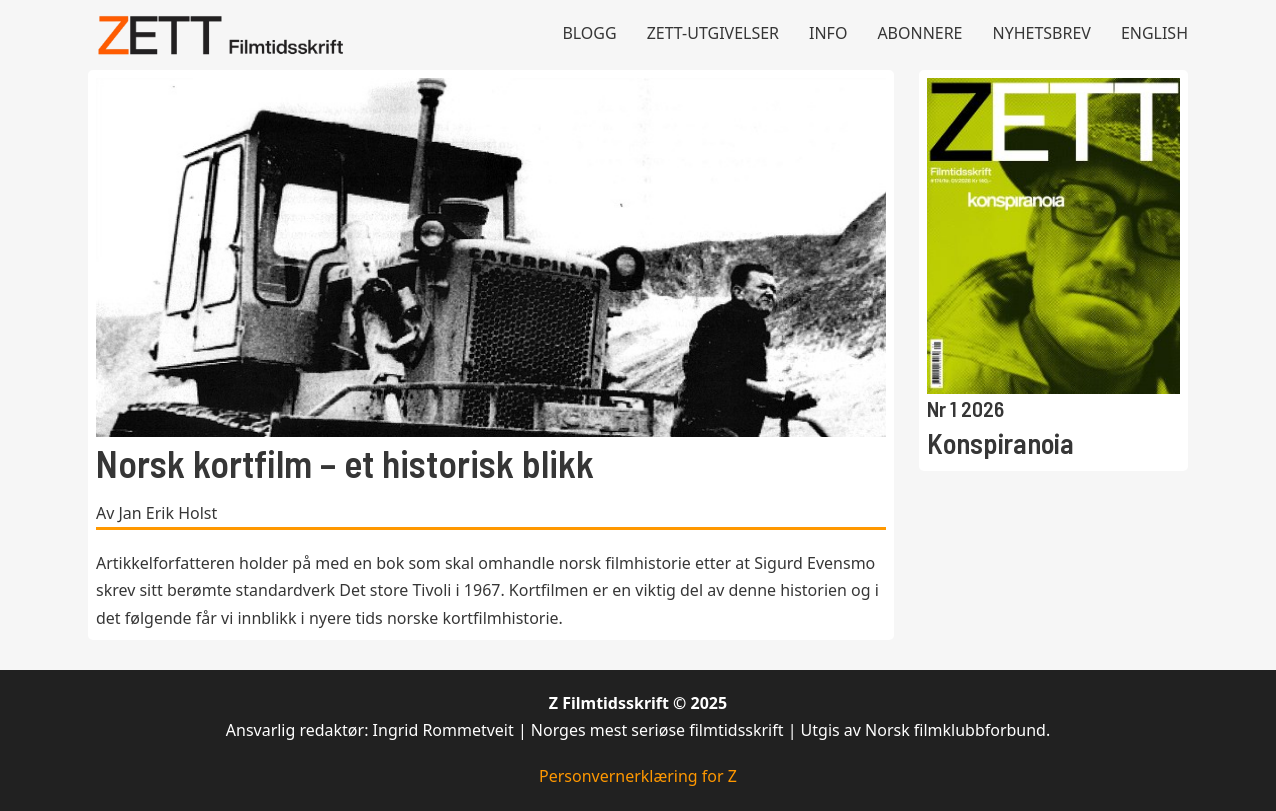  Describe the element at coordinates (713, 33) in the screenshot. I see `Zett-utgivelser` at that location.